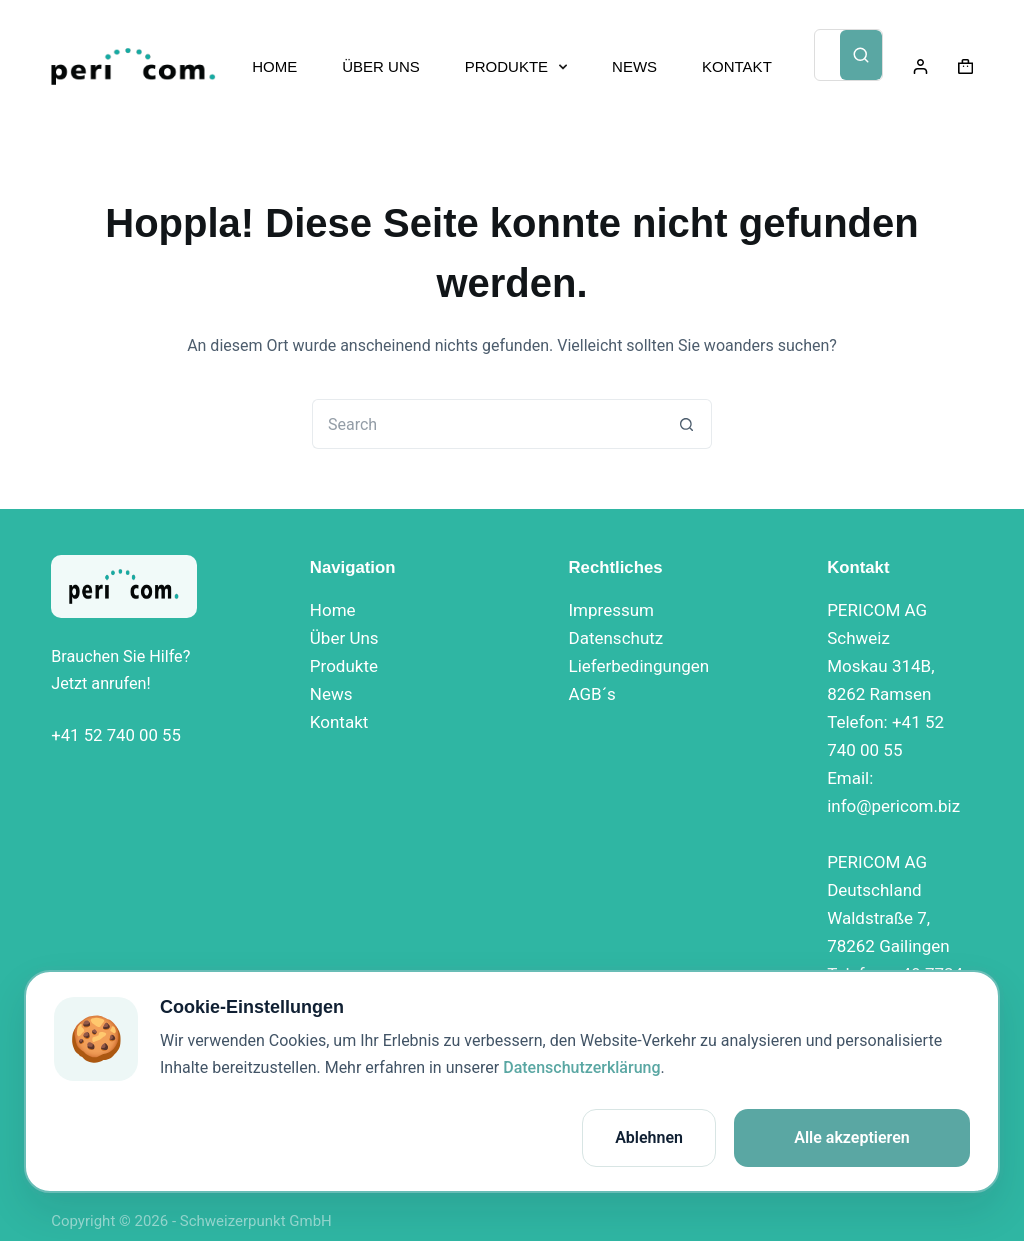 The image size is (1024, 1241). Describe the element at coordinates (920, 66) in the screenshot. I see `[Login]` at that location.